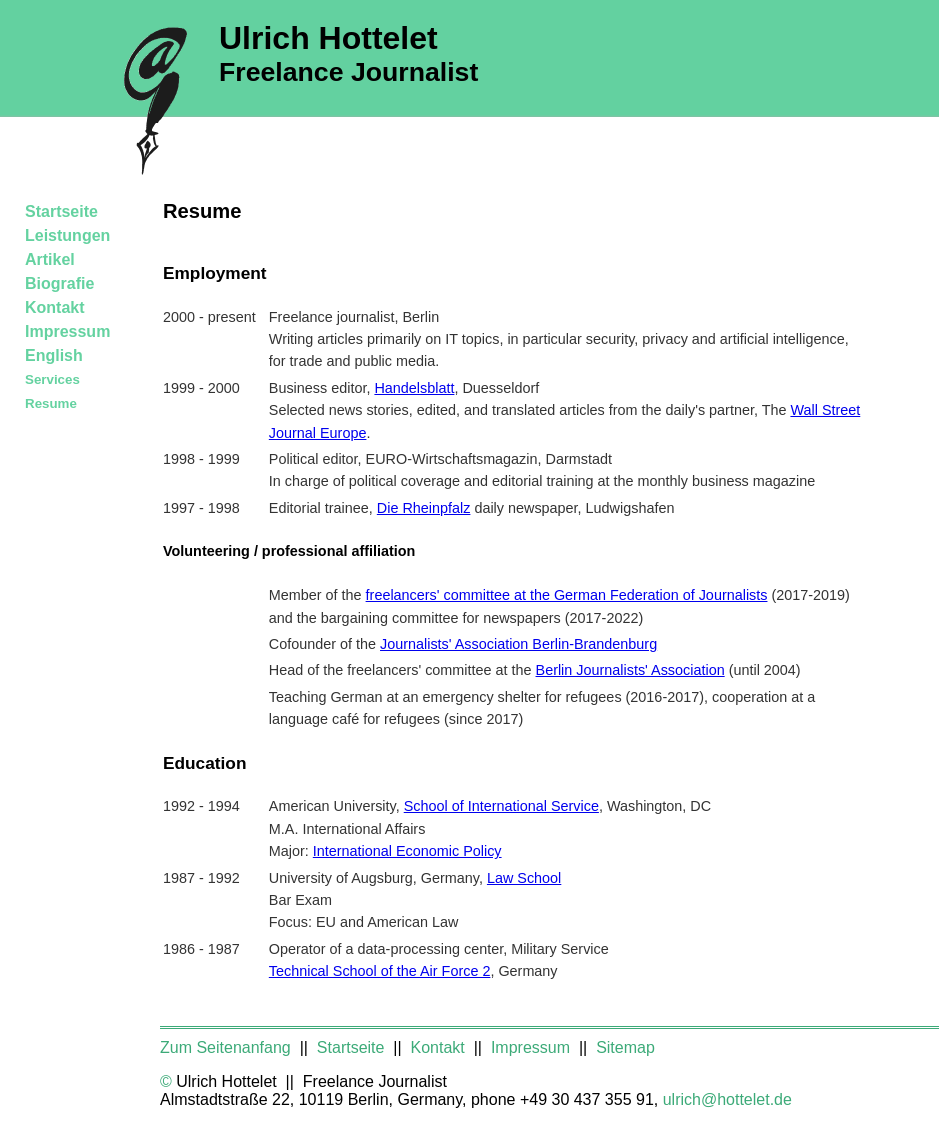 This screenshot has height=1125, width=939. What do you see at coordinates (625, 1047) in the screenshot?
I see `Sitemap` at bounding box center [625, 1047].